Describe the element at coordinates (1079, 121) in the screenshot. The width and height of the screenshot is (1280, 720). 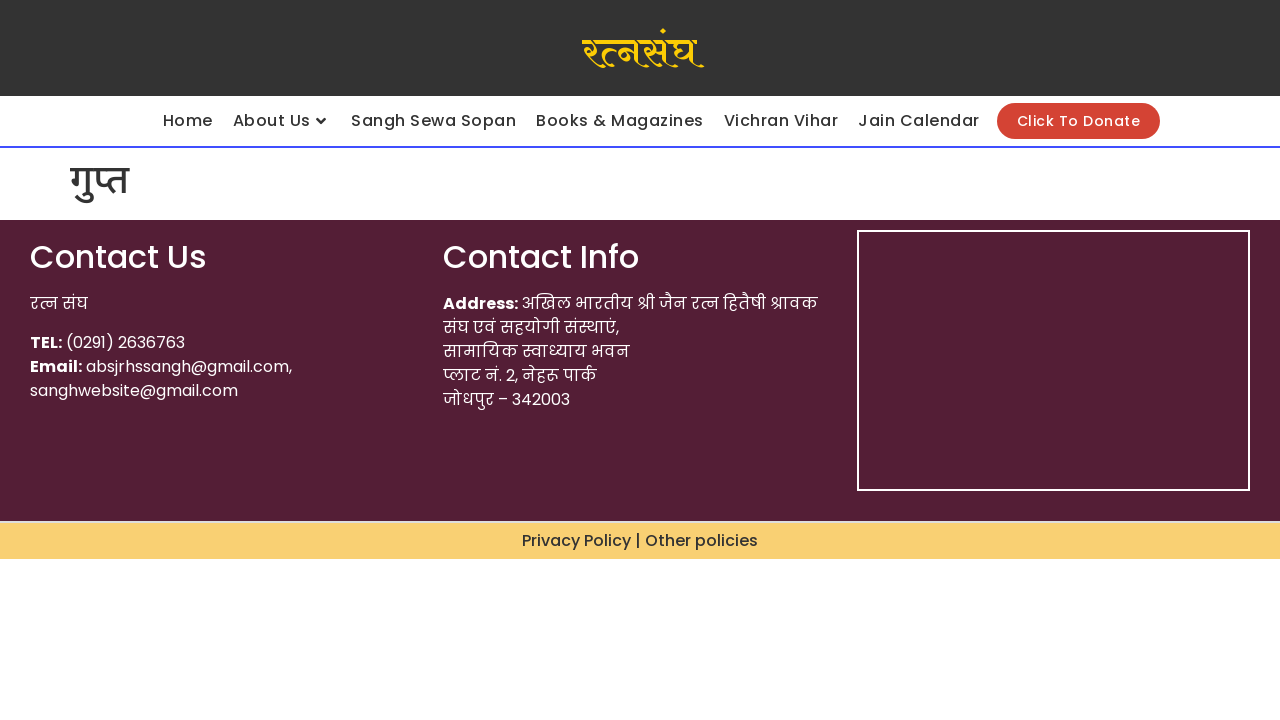
I see `Click To Donate` at that location.